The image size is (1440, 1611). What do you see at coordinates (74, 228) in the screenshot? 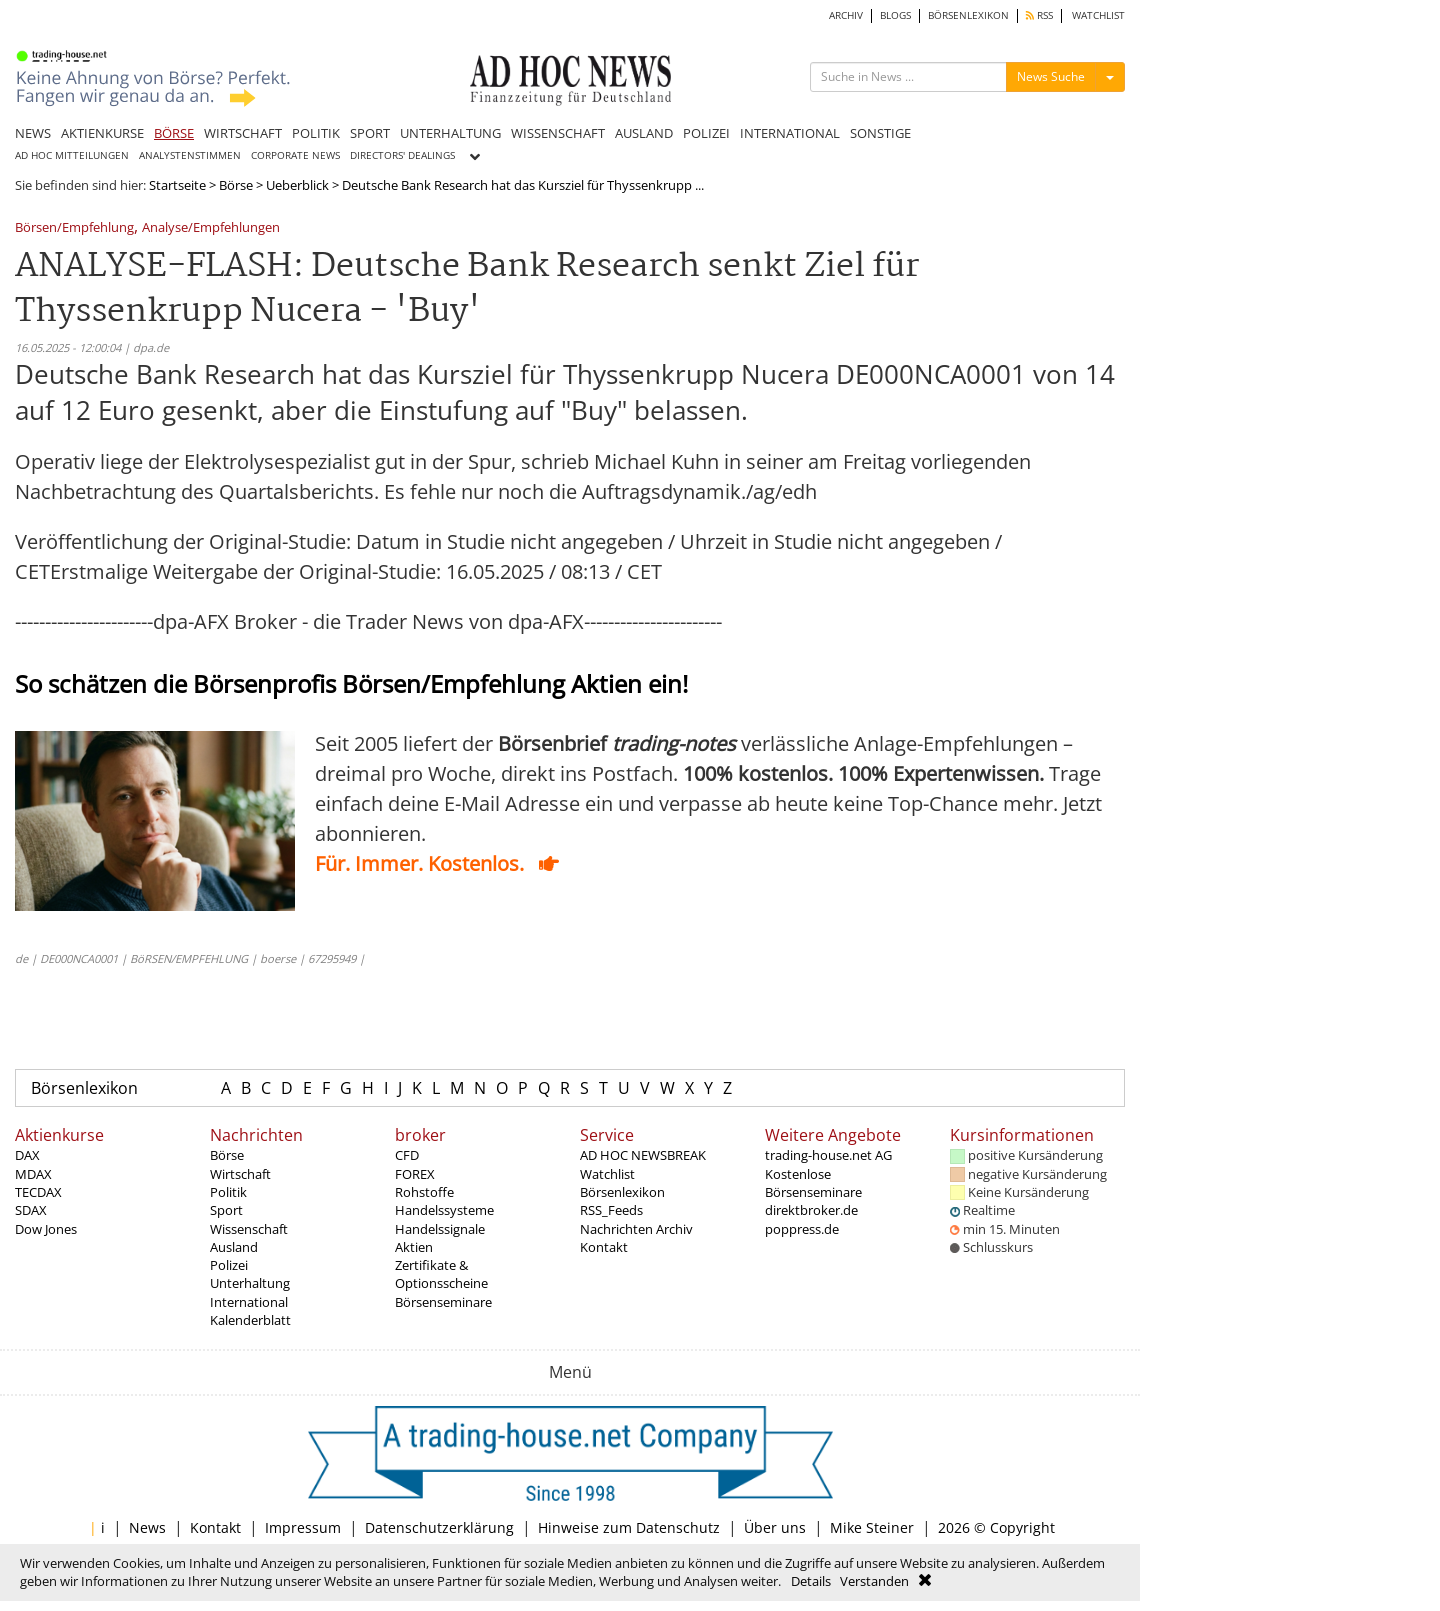
I see `Börsen/Empfehlung` at bounding box center [74, 228].